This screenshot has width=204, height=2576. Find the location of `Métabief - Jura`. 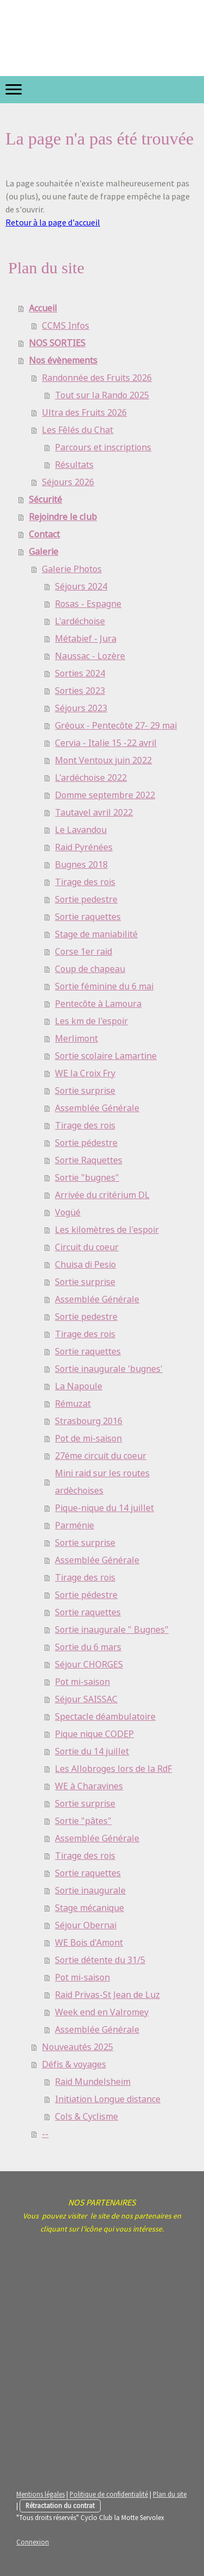

Métabief - Jura is located at coordinates (85, 638).